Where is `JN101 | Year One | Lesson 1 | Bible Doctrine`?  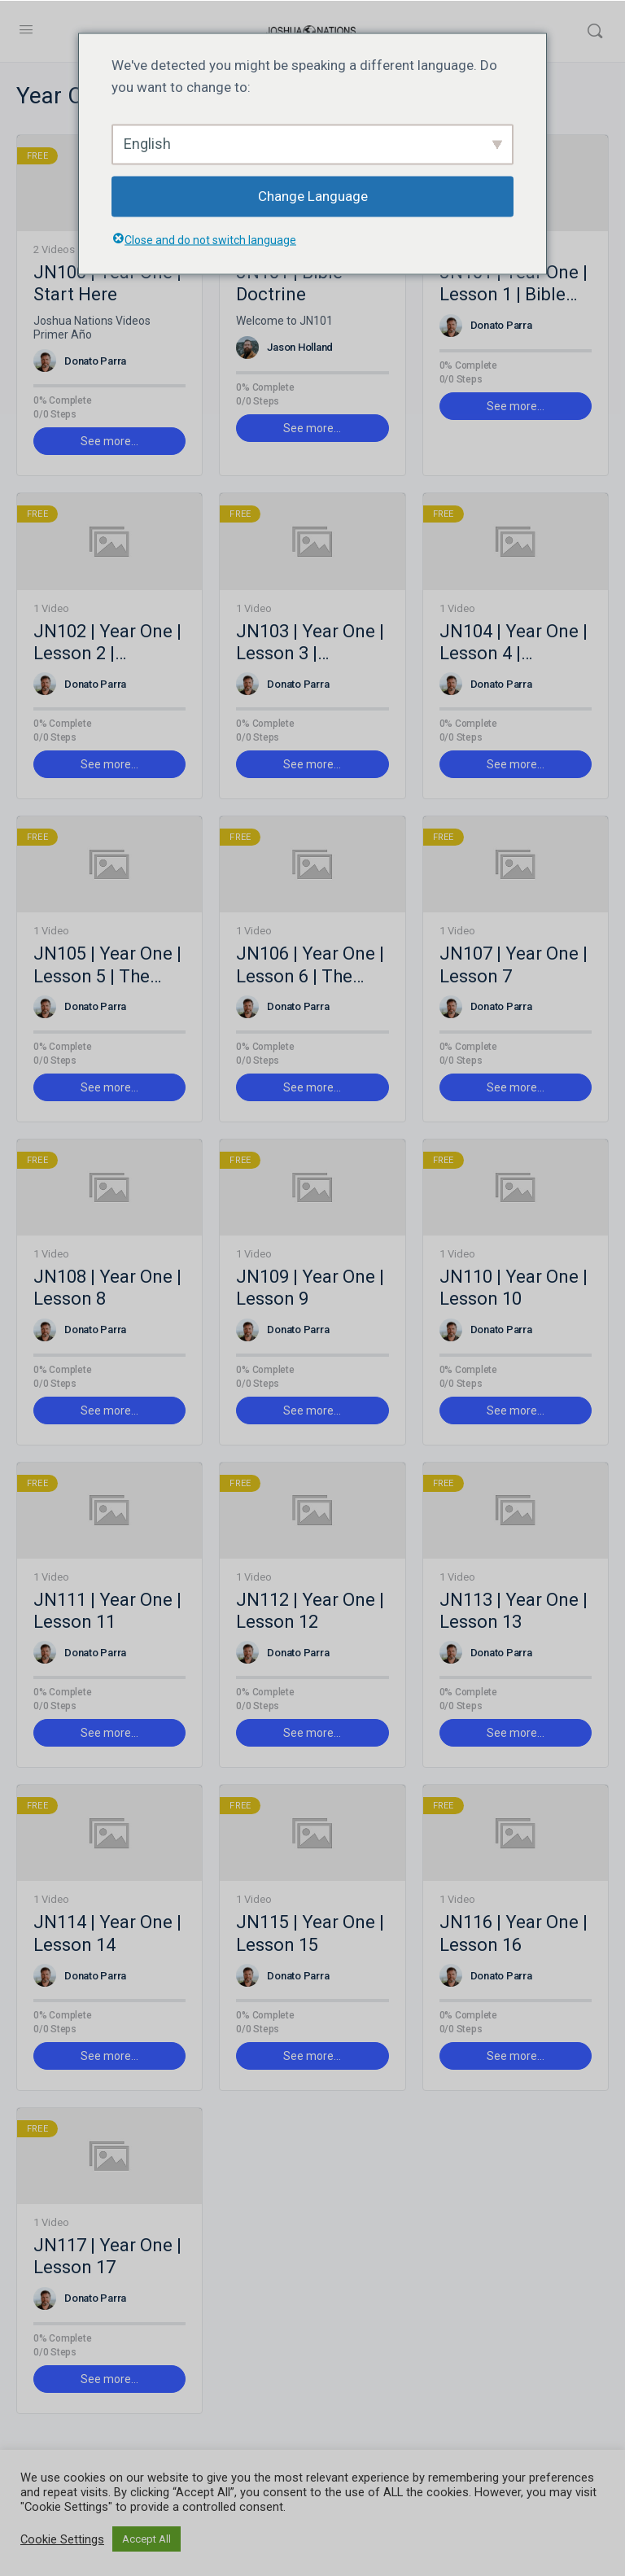
JN101 | Year One | Lesson 1 | Bible Doctrine is located at coordinates (513, 284).